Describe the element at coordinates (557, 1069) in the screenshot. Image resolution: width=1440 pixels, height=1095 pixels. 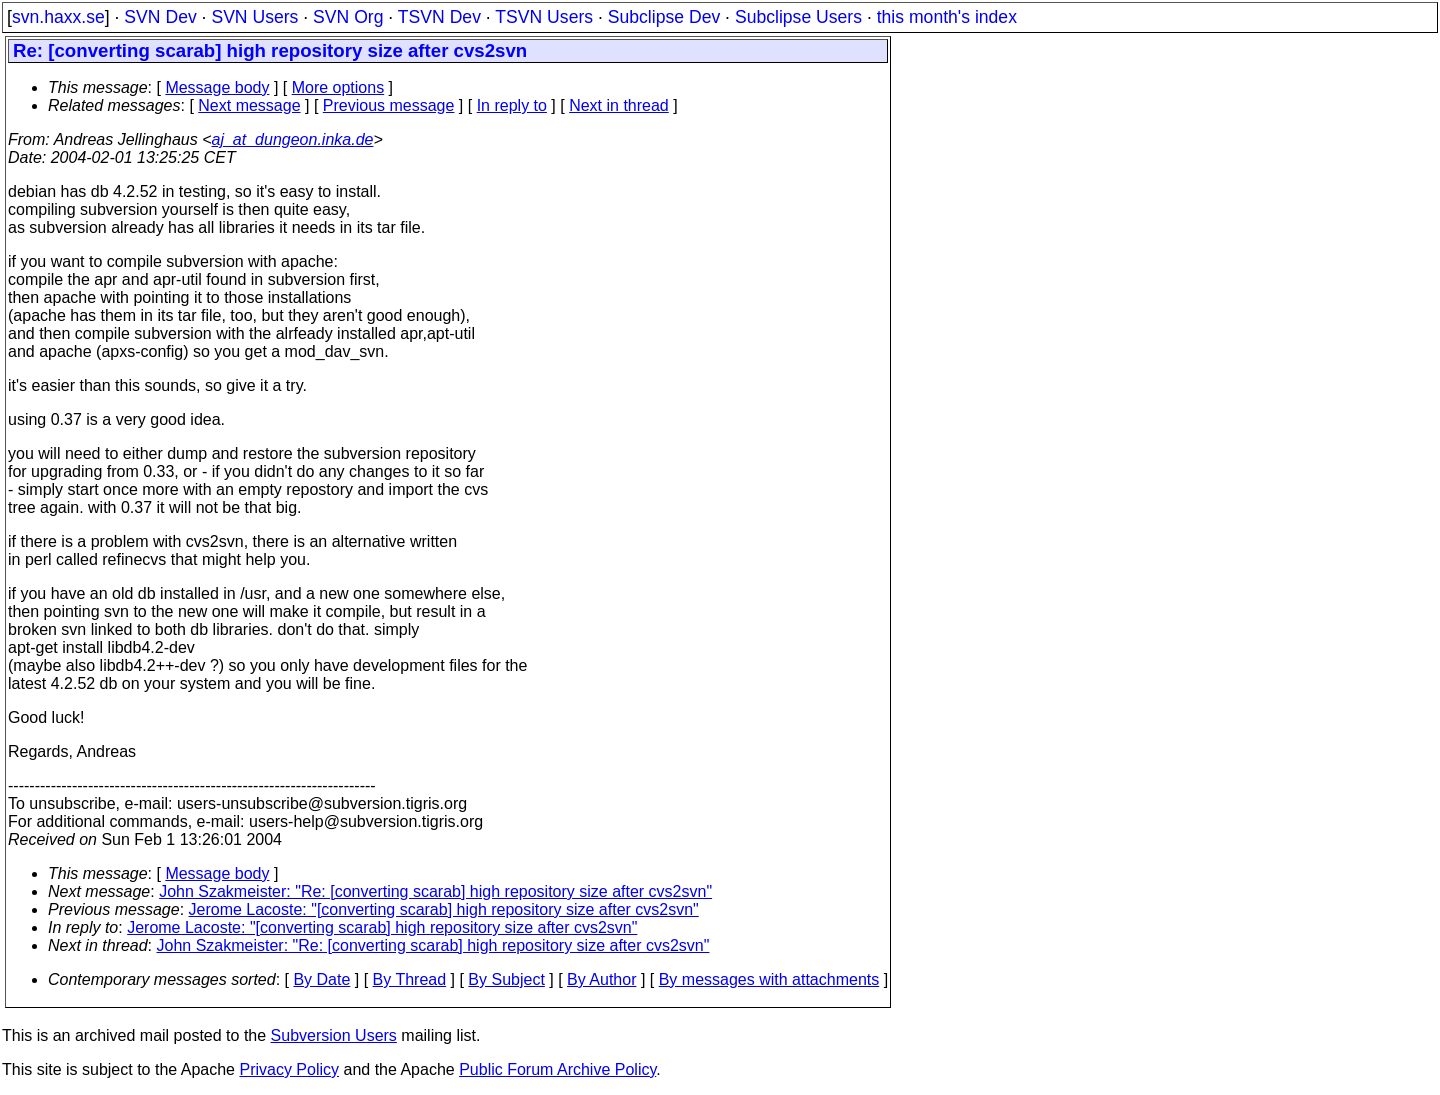
I see `Public Forum Archive Policy` at that location.